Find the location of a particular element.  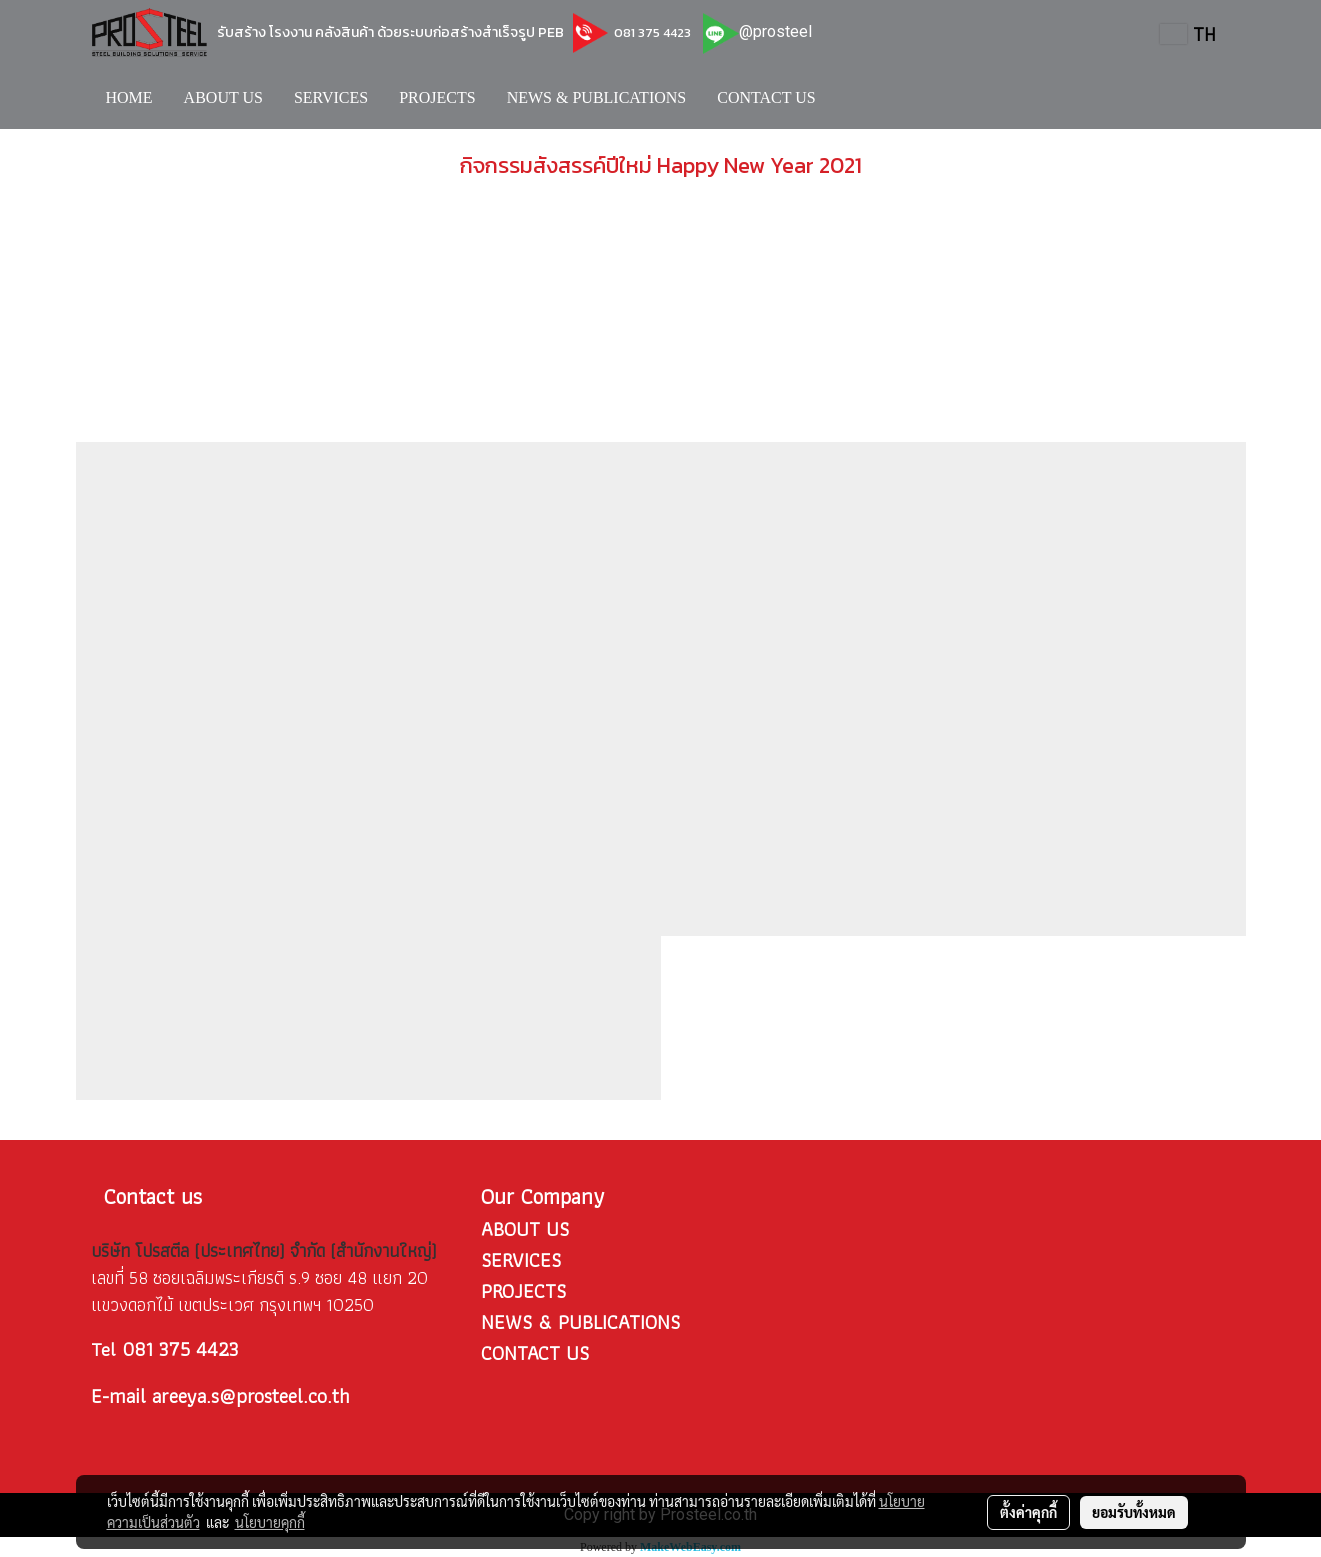

NEWS & PUBLICATIONS is located at coordinates (597, 97).